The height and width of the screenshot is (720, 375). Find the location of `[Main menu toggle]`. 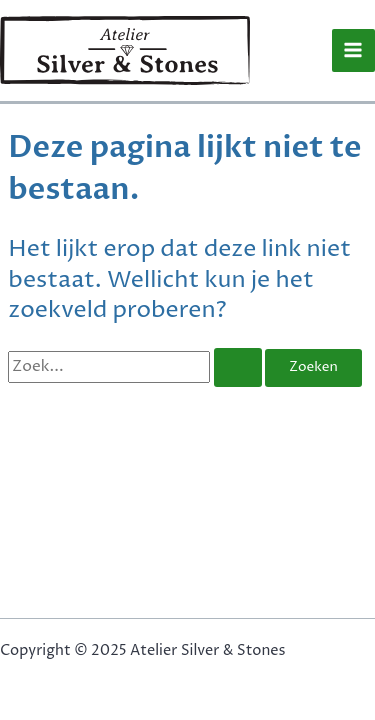

[Main menu toggle] is located at coordinates (353, 50).